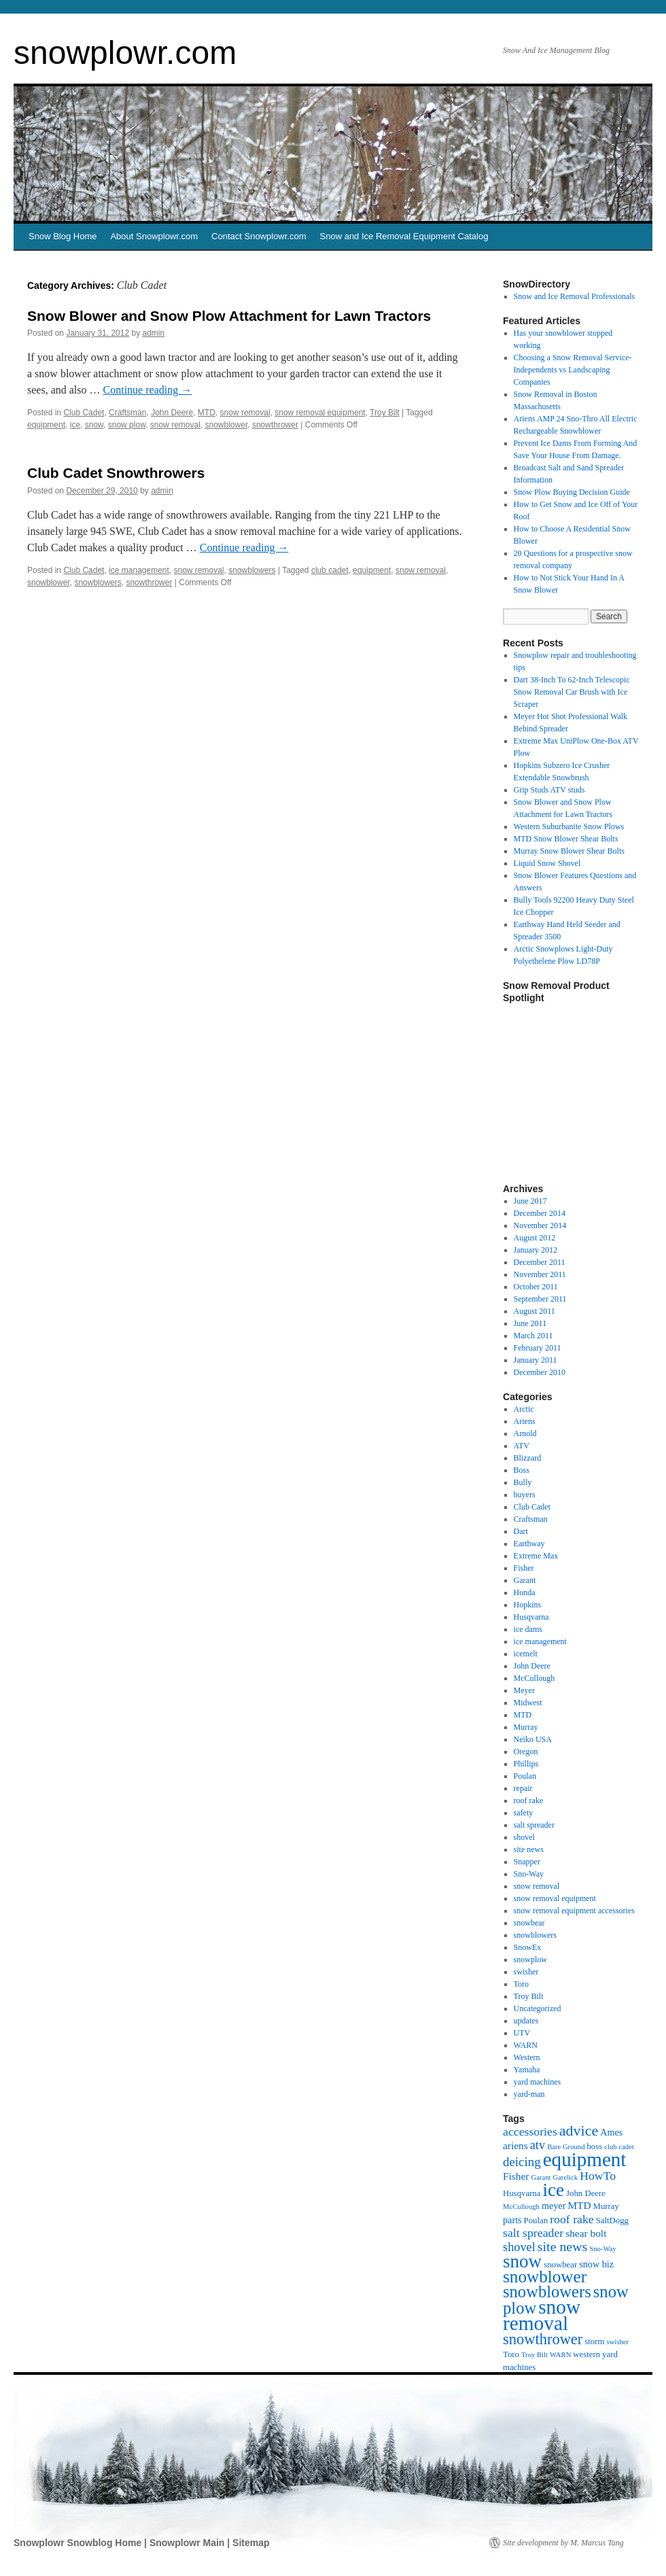 The width and height of the screenshot is (666, 2576). What do you see at coordinates (565, 2147) in the screenshot?
I see `Bare Ground [Bare Ground (1 item)]` at bounding box center [565, 2147].